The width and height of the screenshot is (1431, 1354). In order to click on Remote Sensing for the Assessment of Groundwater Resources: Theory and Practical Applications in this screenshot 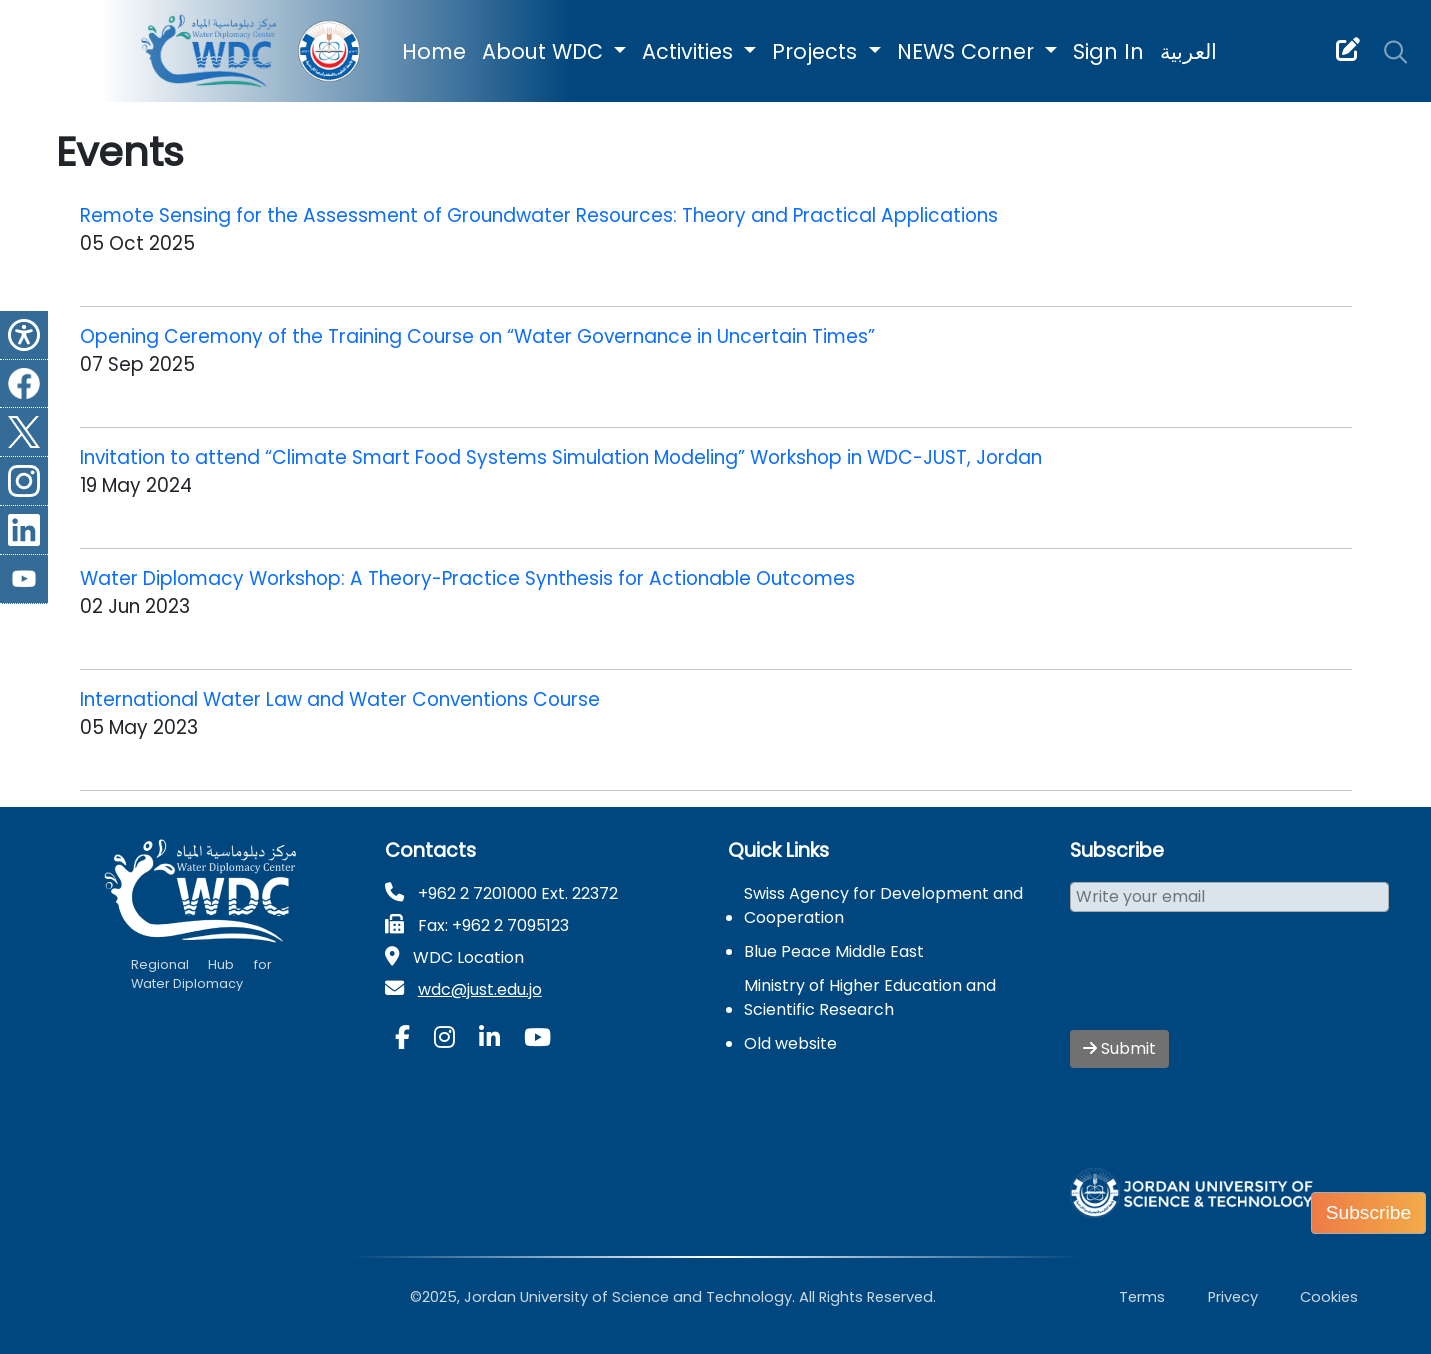, I will do `click(539, 215)`.